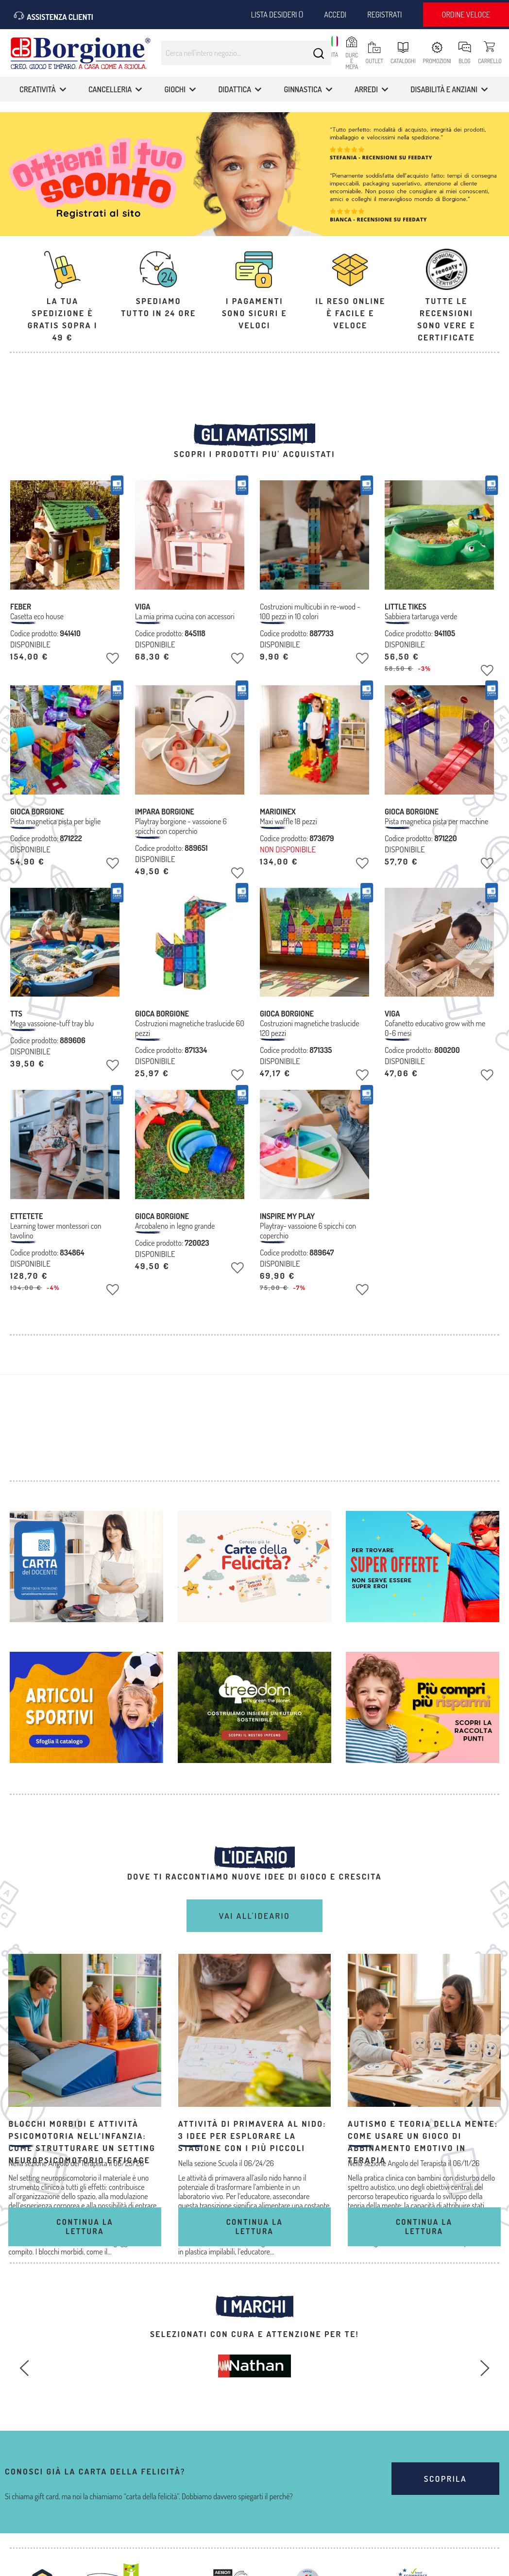  I want to click on Attività di primavera al nido: 3 idee per esplorare la stagione con i più piccoli, so click(252, 2135).